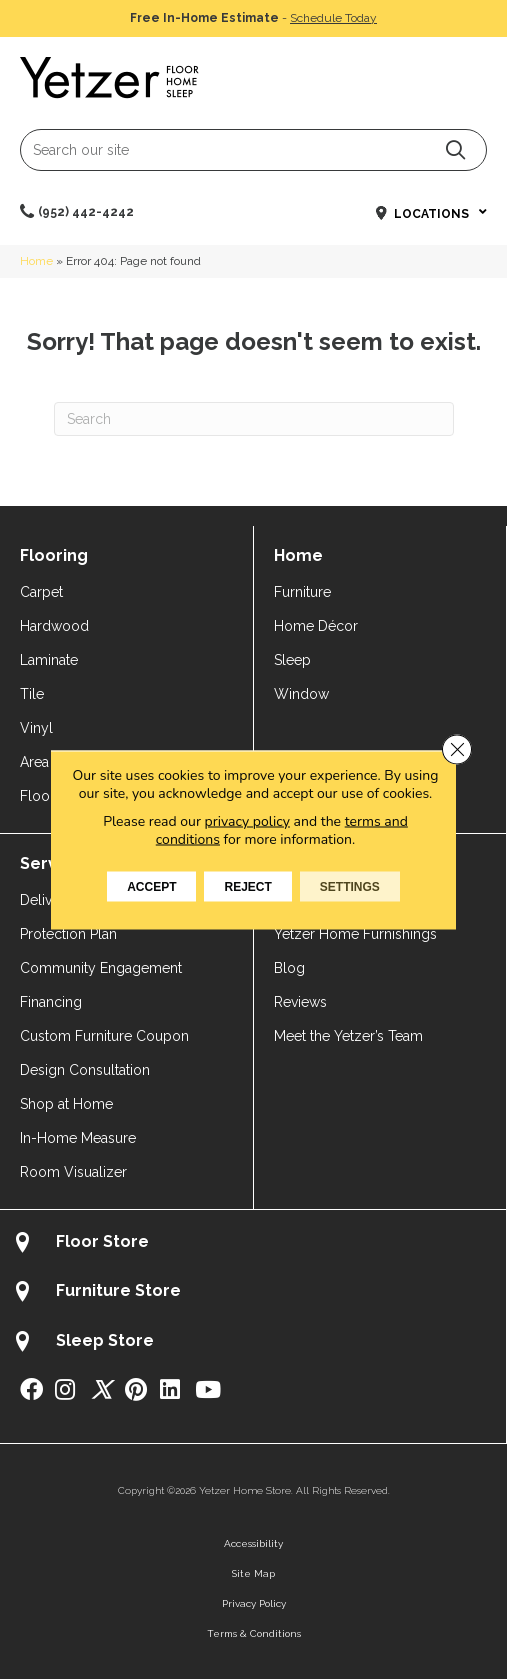 This screenshot has width=507, height=1679. What do you see at coordinates (253, 150) in the screenshot?
I see `[Search input]` at bounding box center [253, 150].